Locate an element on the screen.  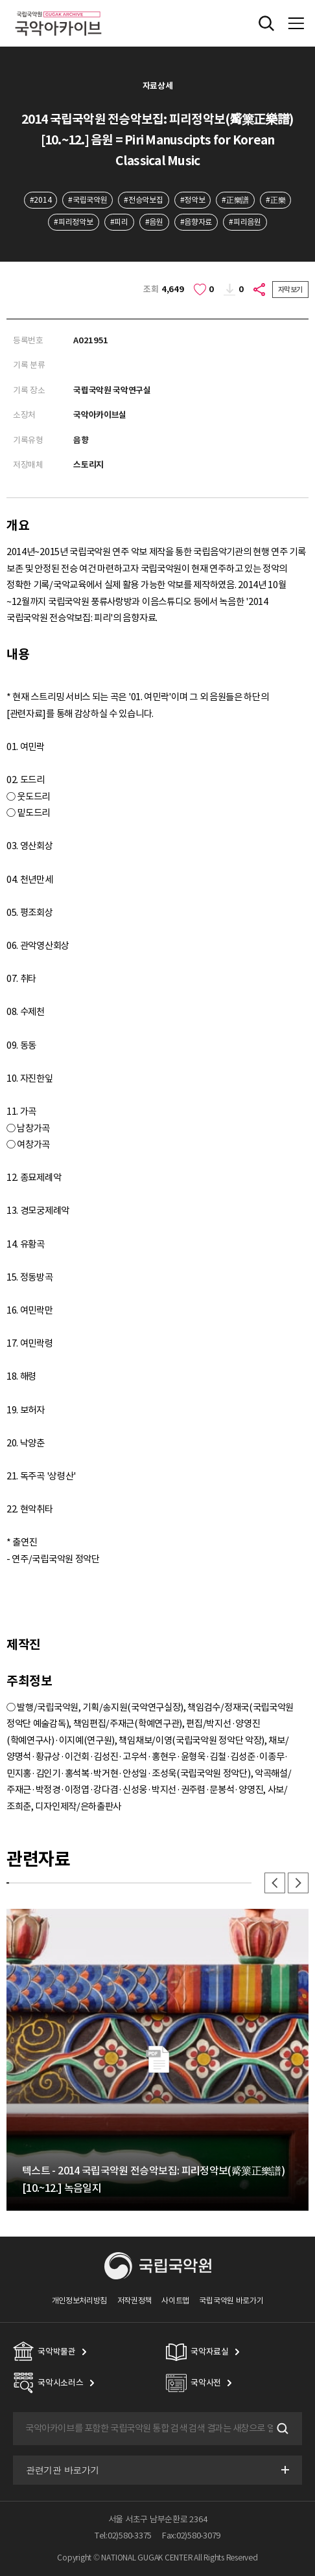
Tel:02)580-3375 is located at coordinates (123, 2535).